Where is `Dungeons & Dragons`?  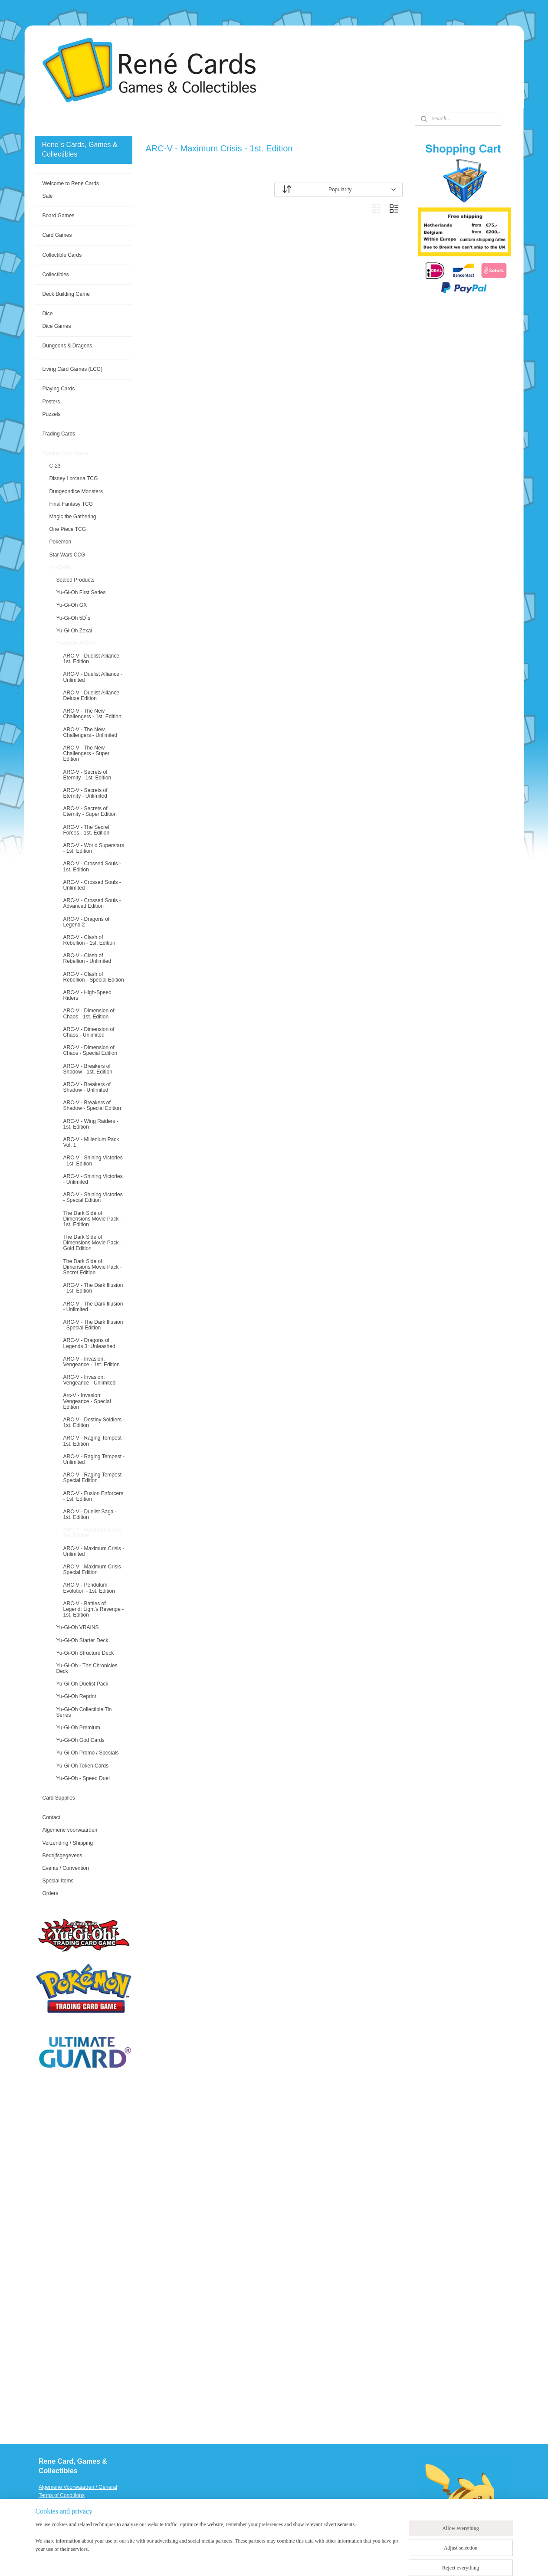 Dungeons & Dragons is located at coordinates (67, 346).